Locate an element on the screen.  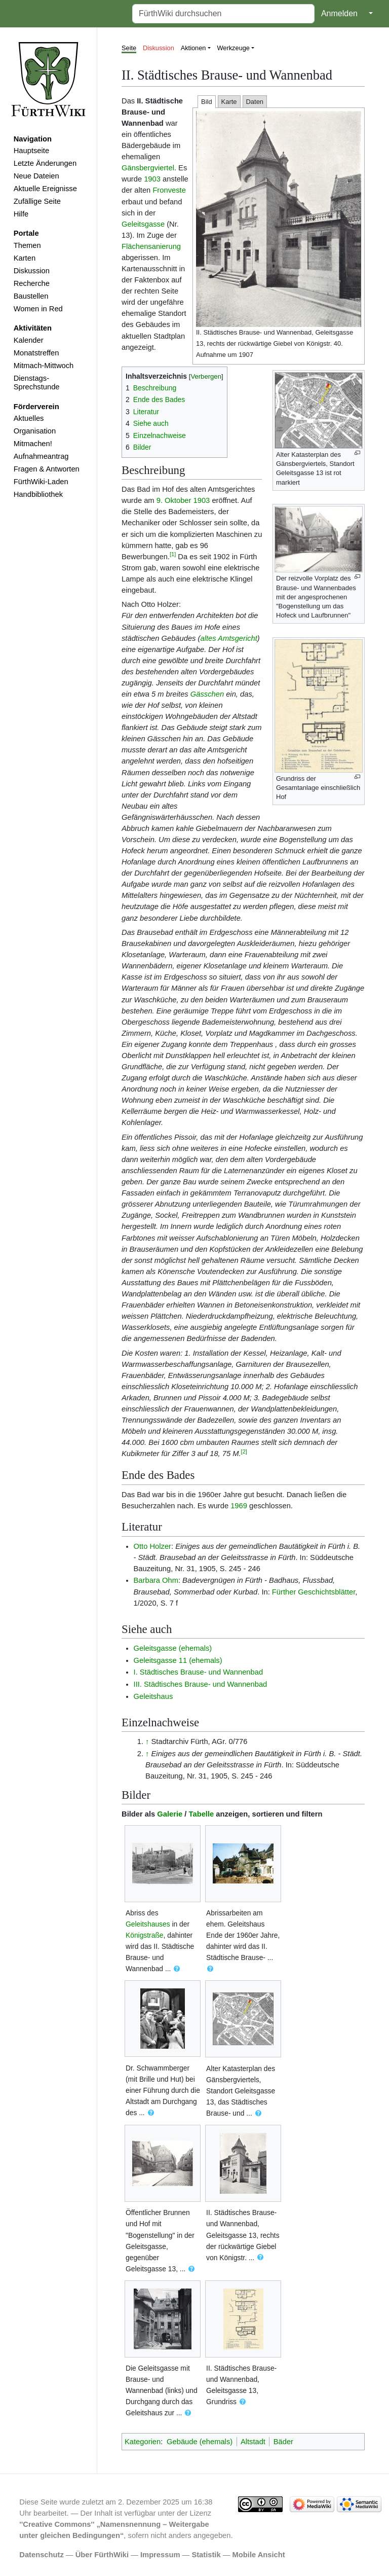
[FürthWiki durchsuchen] is located at coordinates (223, 13).